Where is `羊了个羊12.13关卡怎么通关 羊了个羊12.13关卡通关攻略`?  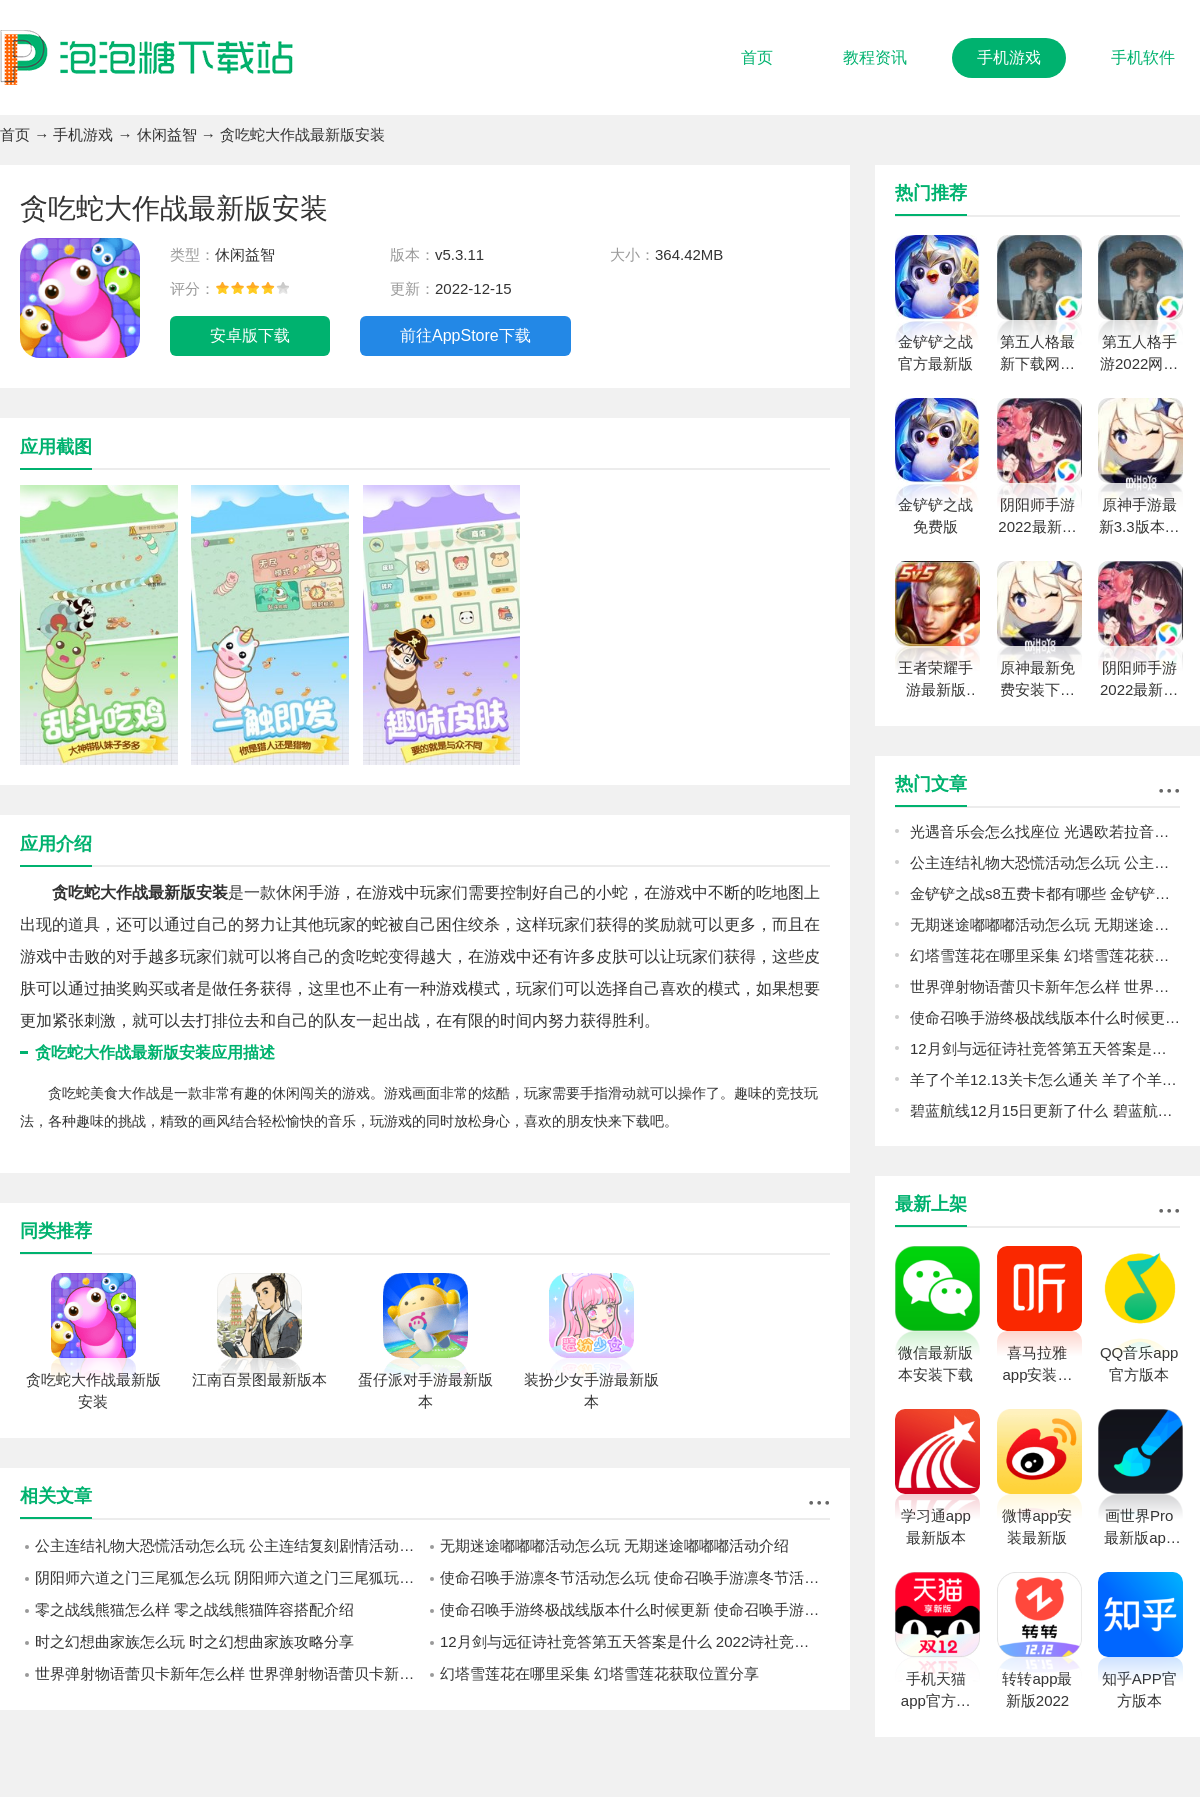
羊了个羊12.13关卡怎么通关 羊了个羊12.13关卡通关攻略 is located at coordinates (1045, 1079).